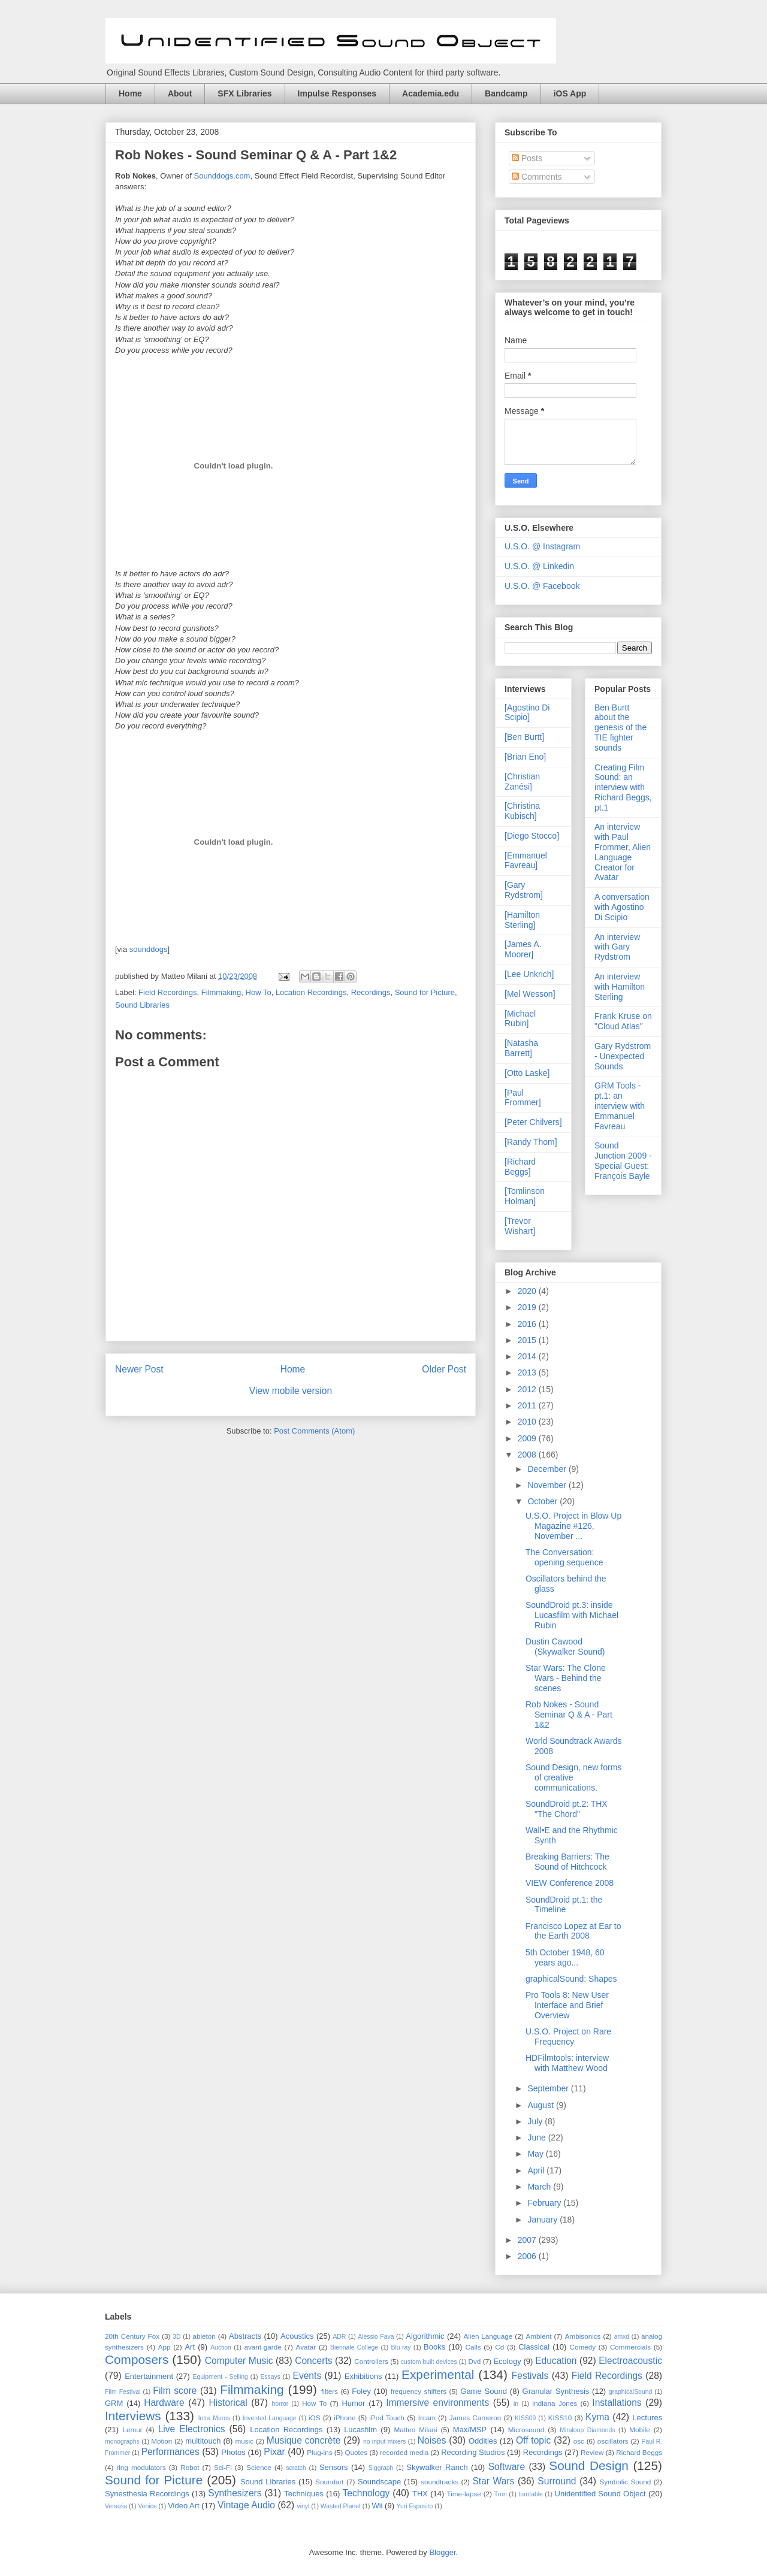  Describe the element at coordinates (507, 2361) in the screenshot. I see `Ecology` at that location.